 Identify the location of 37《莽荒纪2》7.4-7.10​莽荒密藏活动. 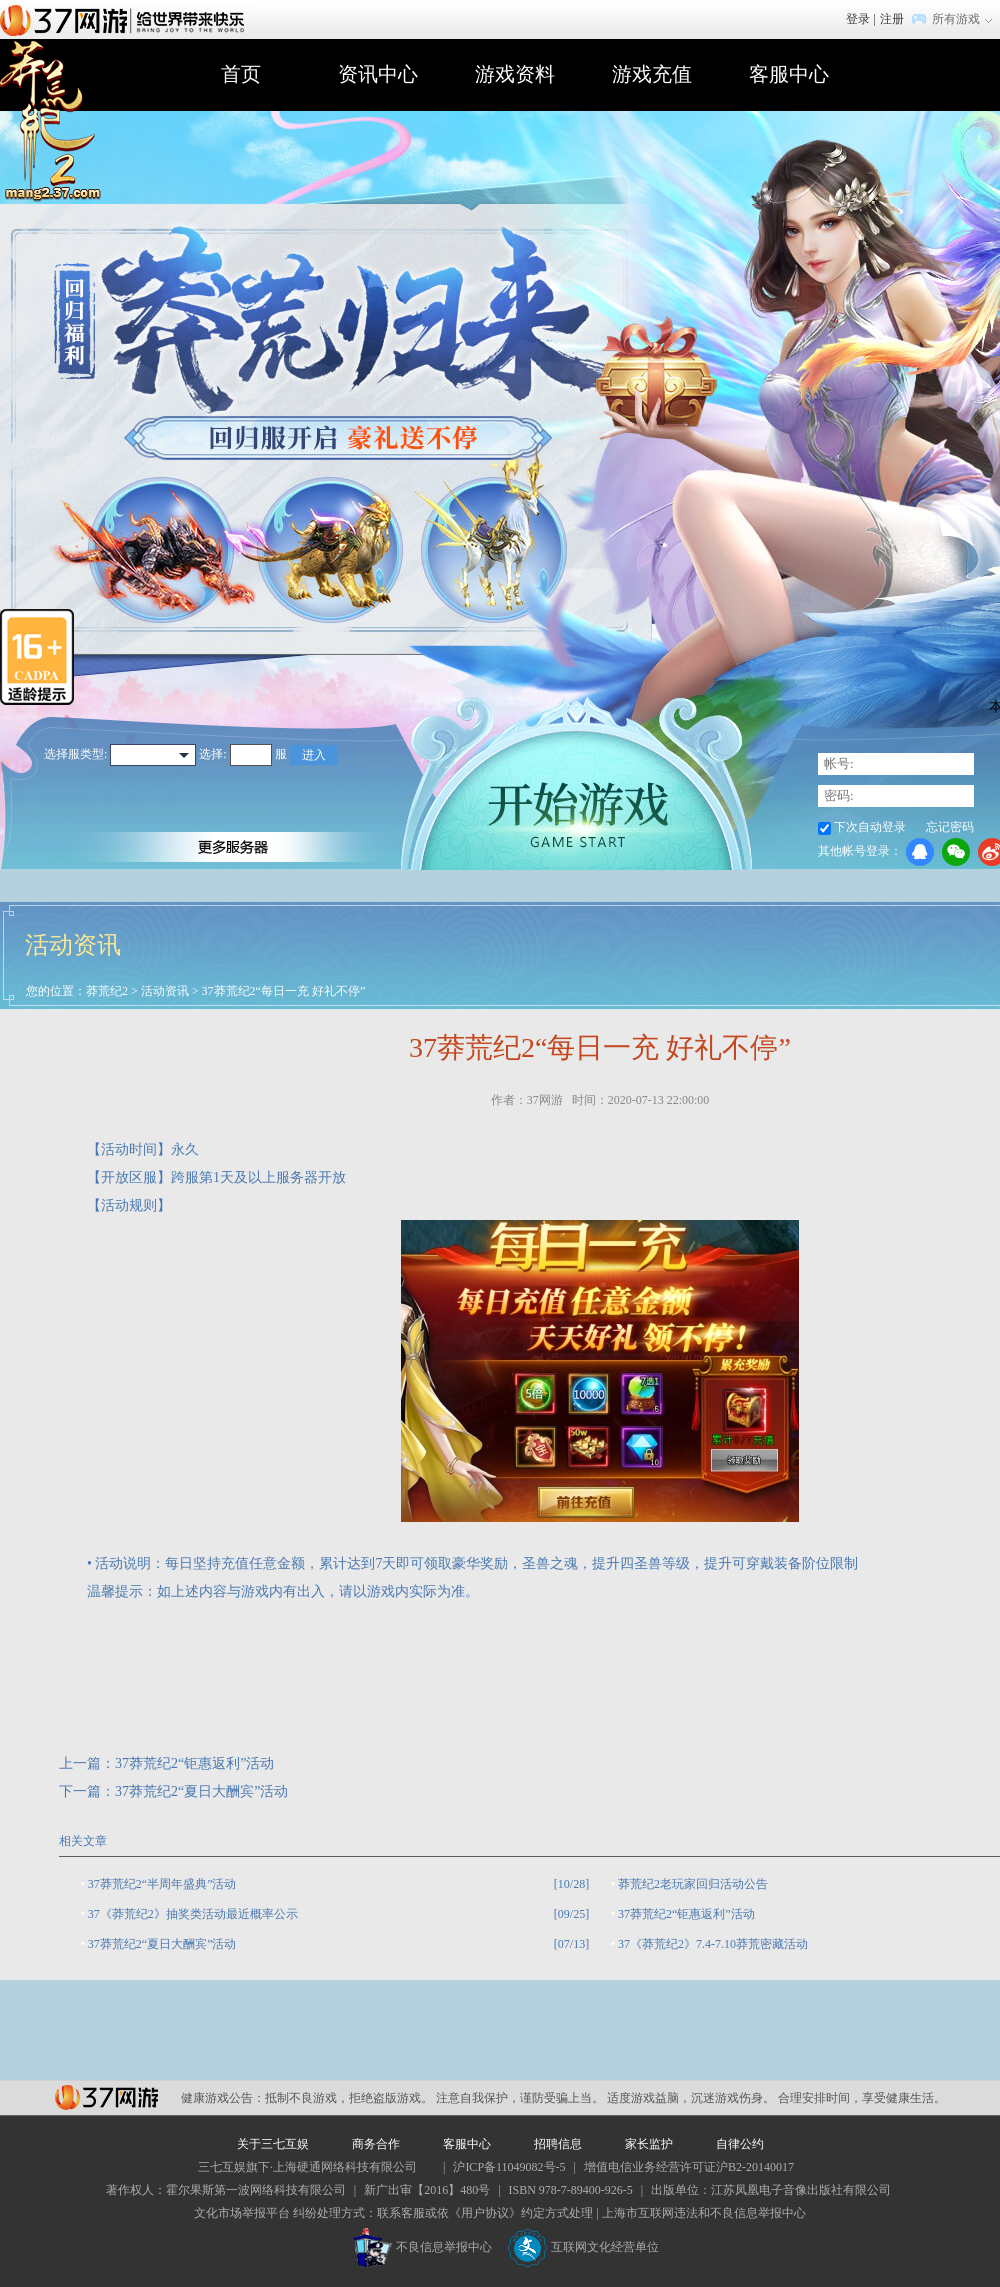
(713, 1944).